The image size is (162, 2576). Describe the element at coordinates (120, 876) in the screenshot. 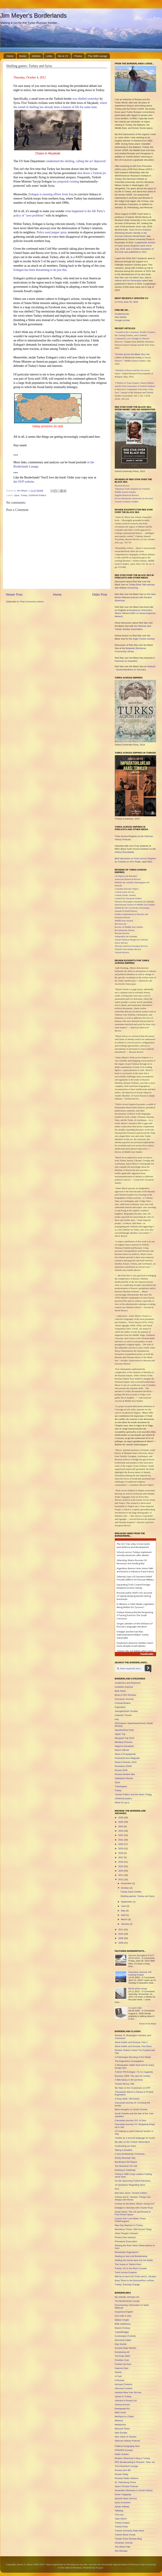

I see `Ab Imperio` at that location.